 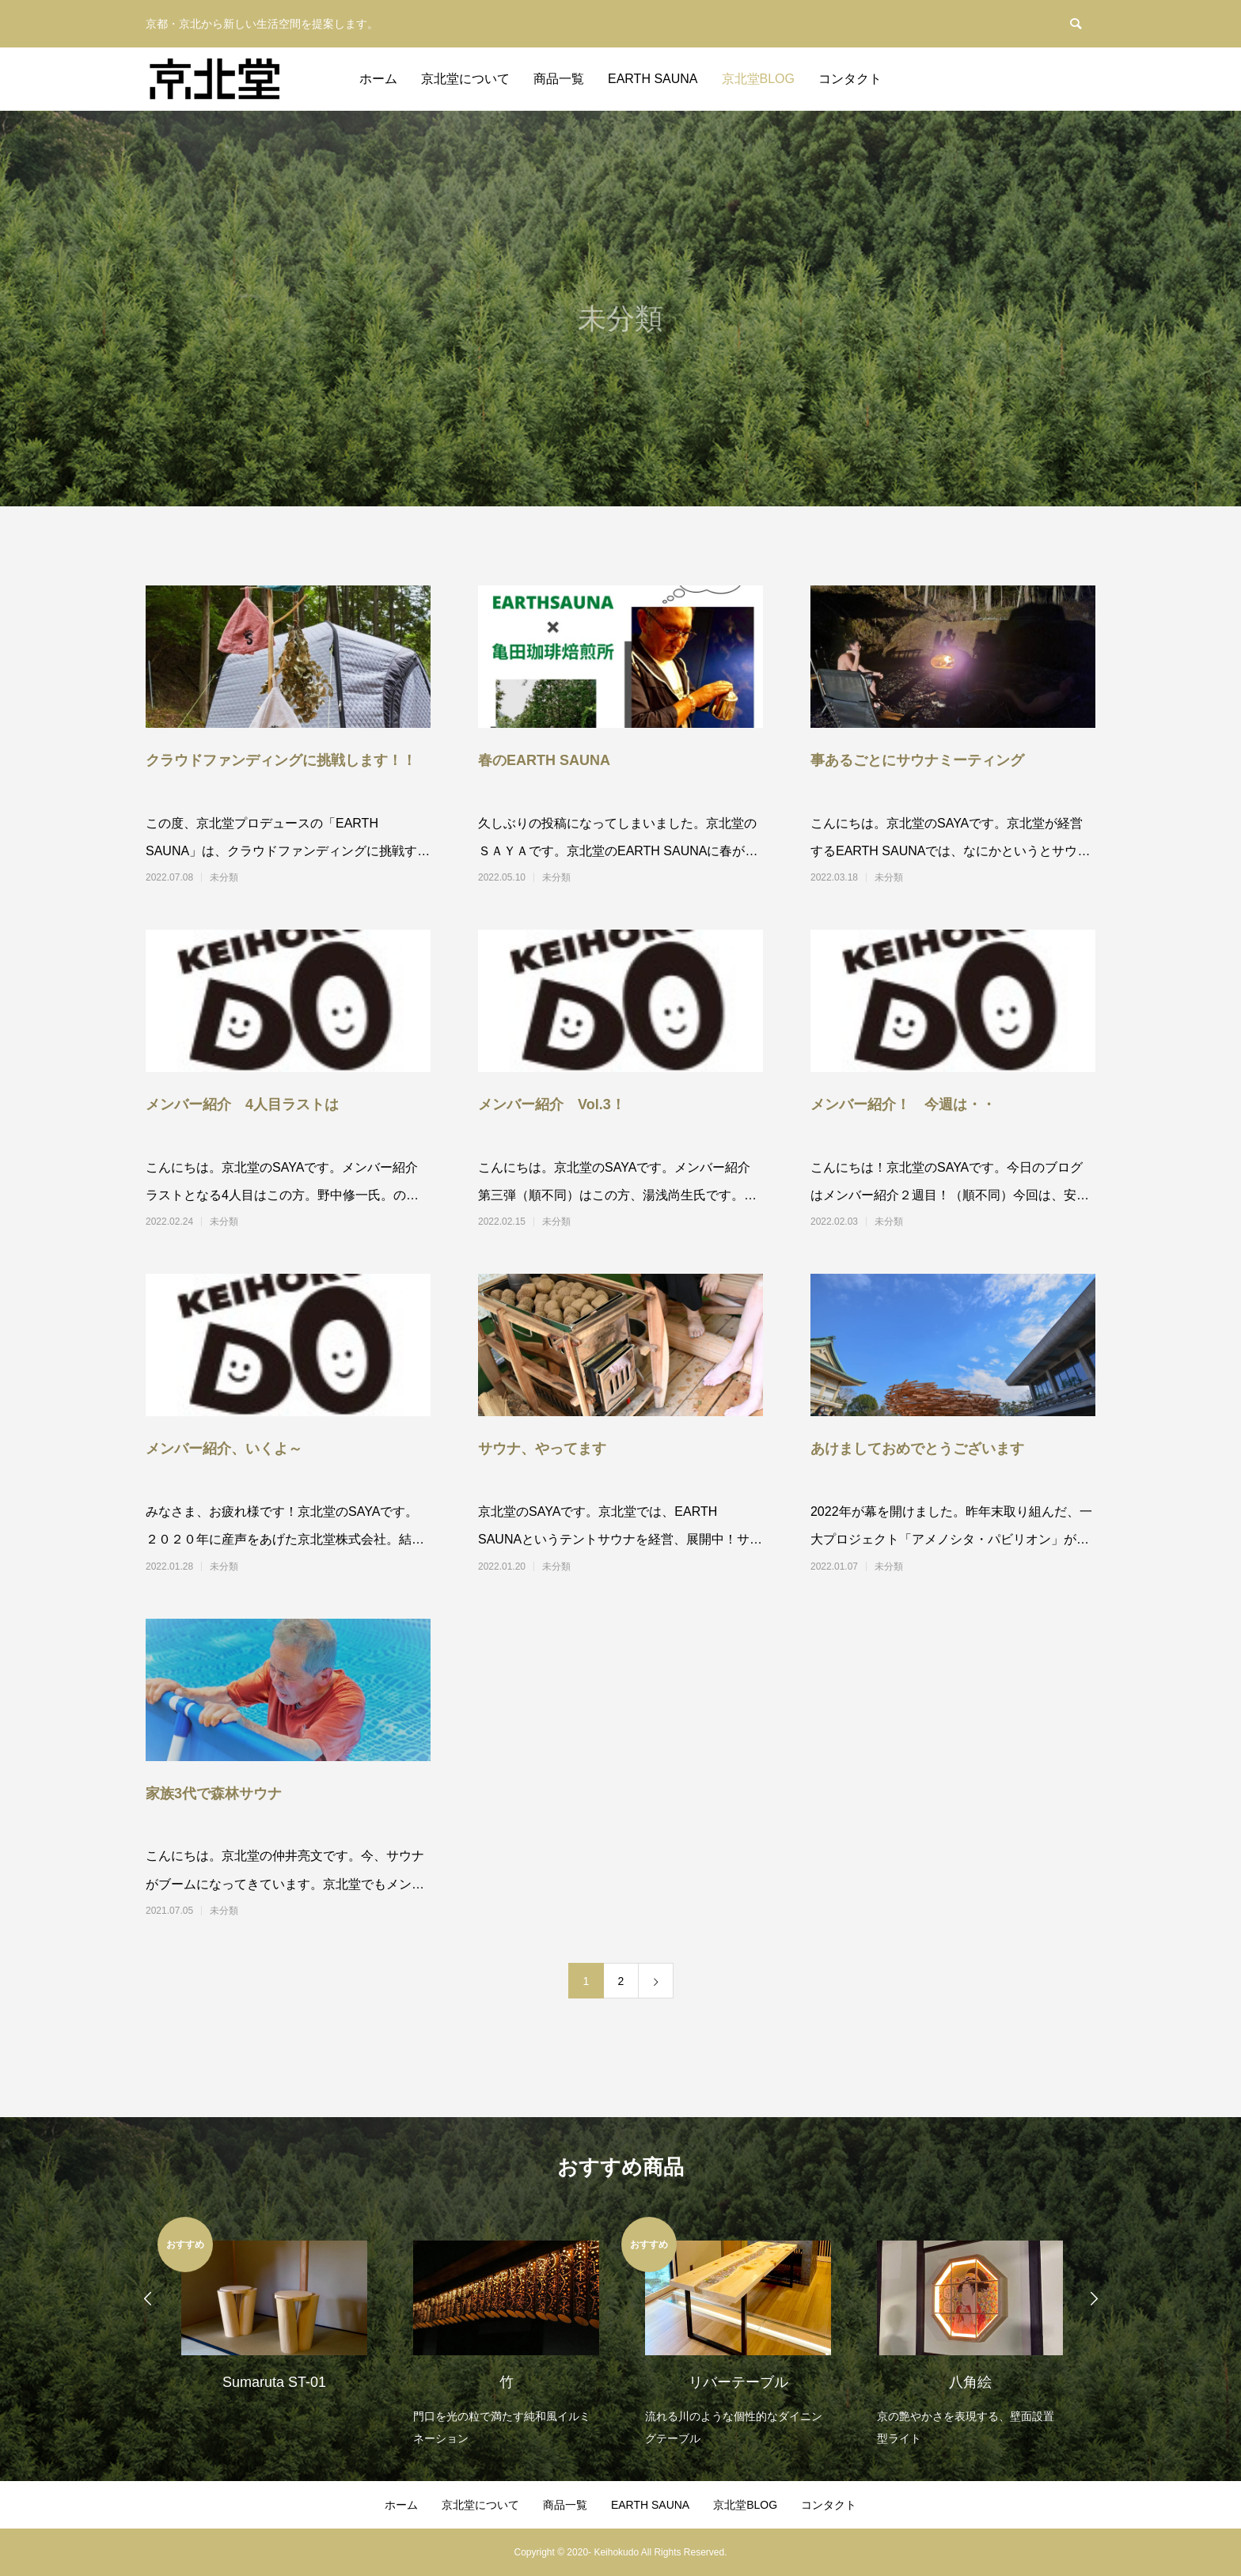 What do you see at coordinates (758, 78) in the screenshot?
I see `京北堂BLOG` at bounding box center [758, 78].